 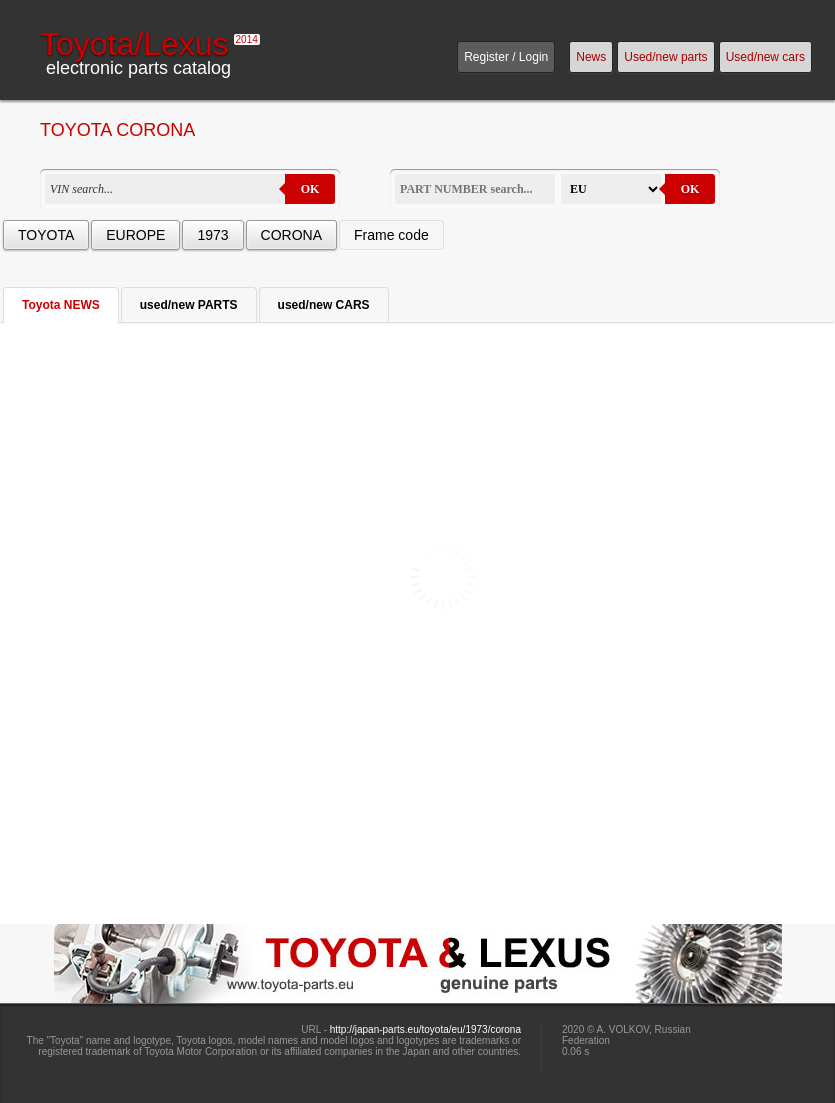 What do you see at coordinates (135, 235) in the screenshot?
I see `EUROPE` at bounding box center [135, 235].